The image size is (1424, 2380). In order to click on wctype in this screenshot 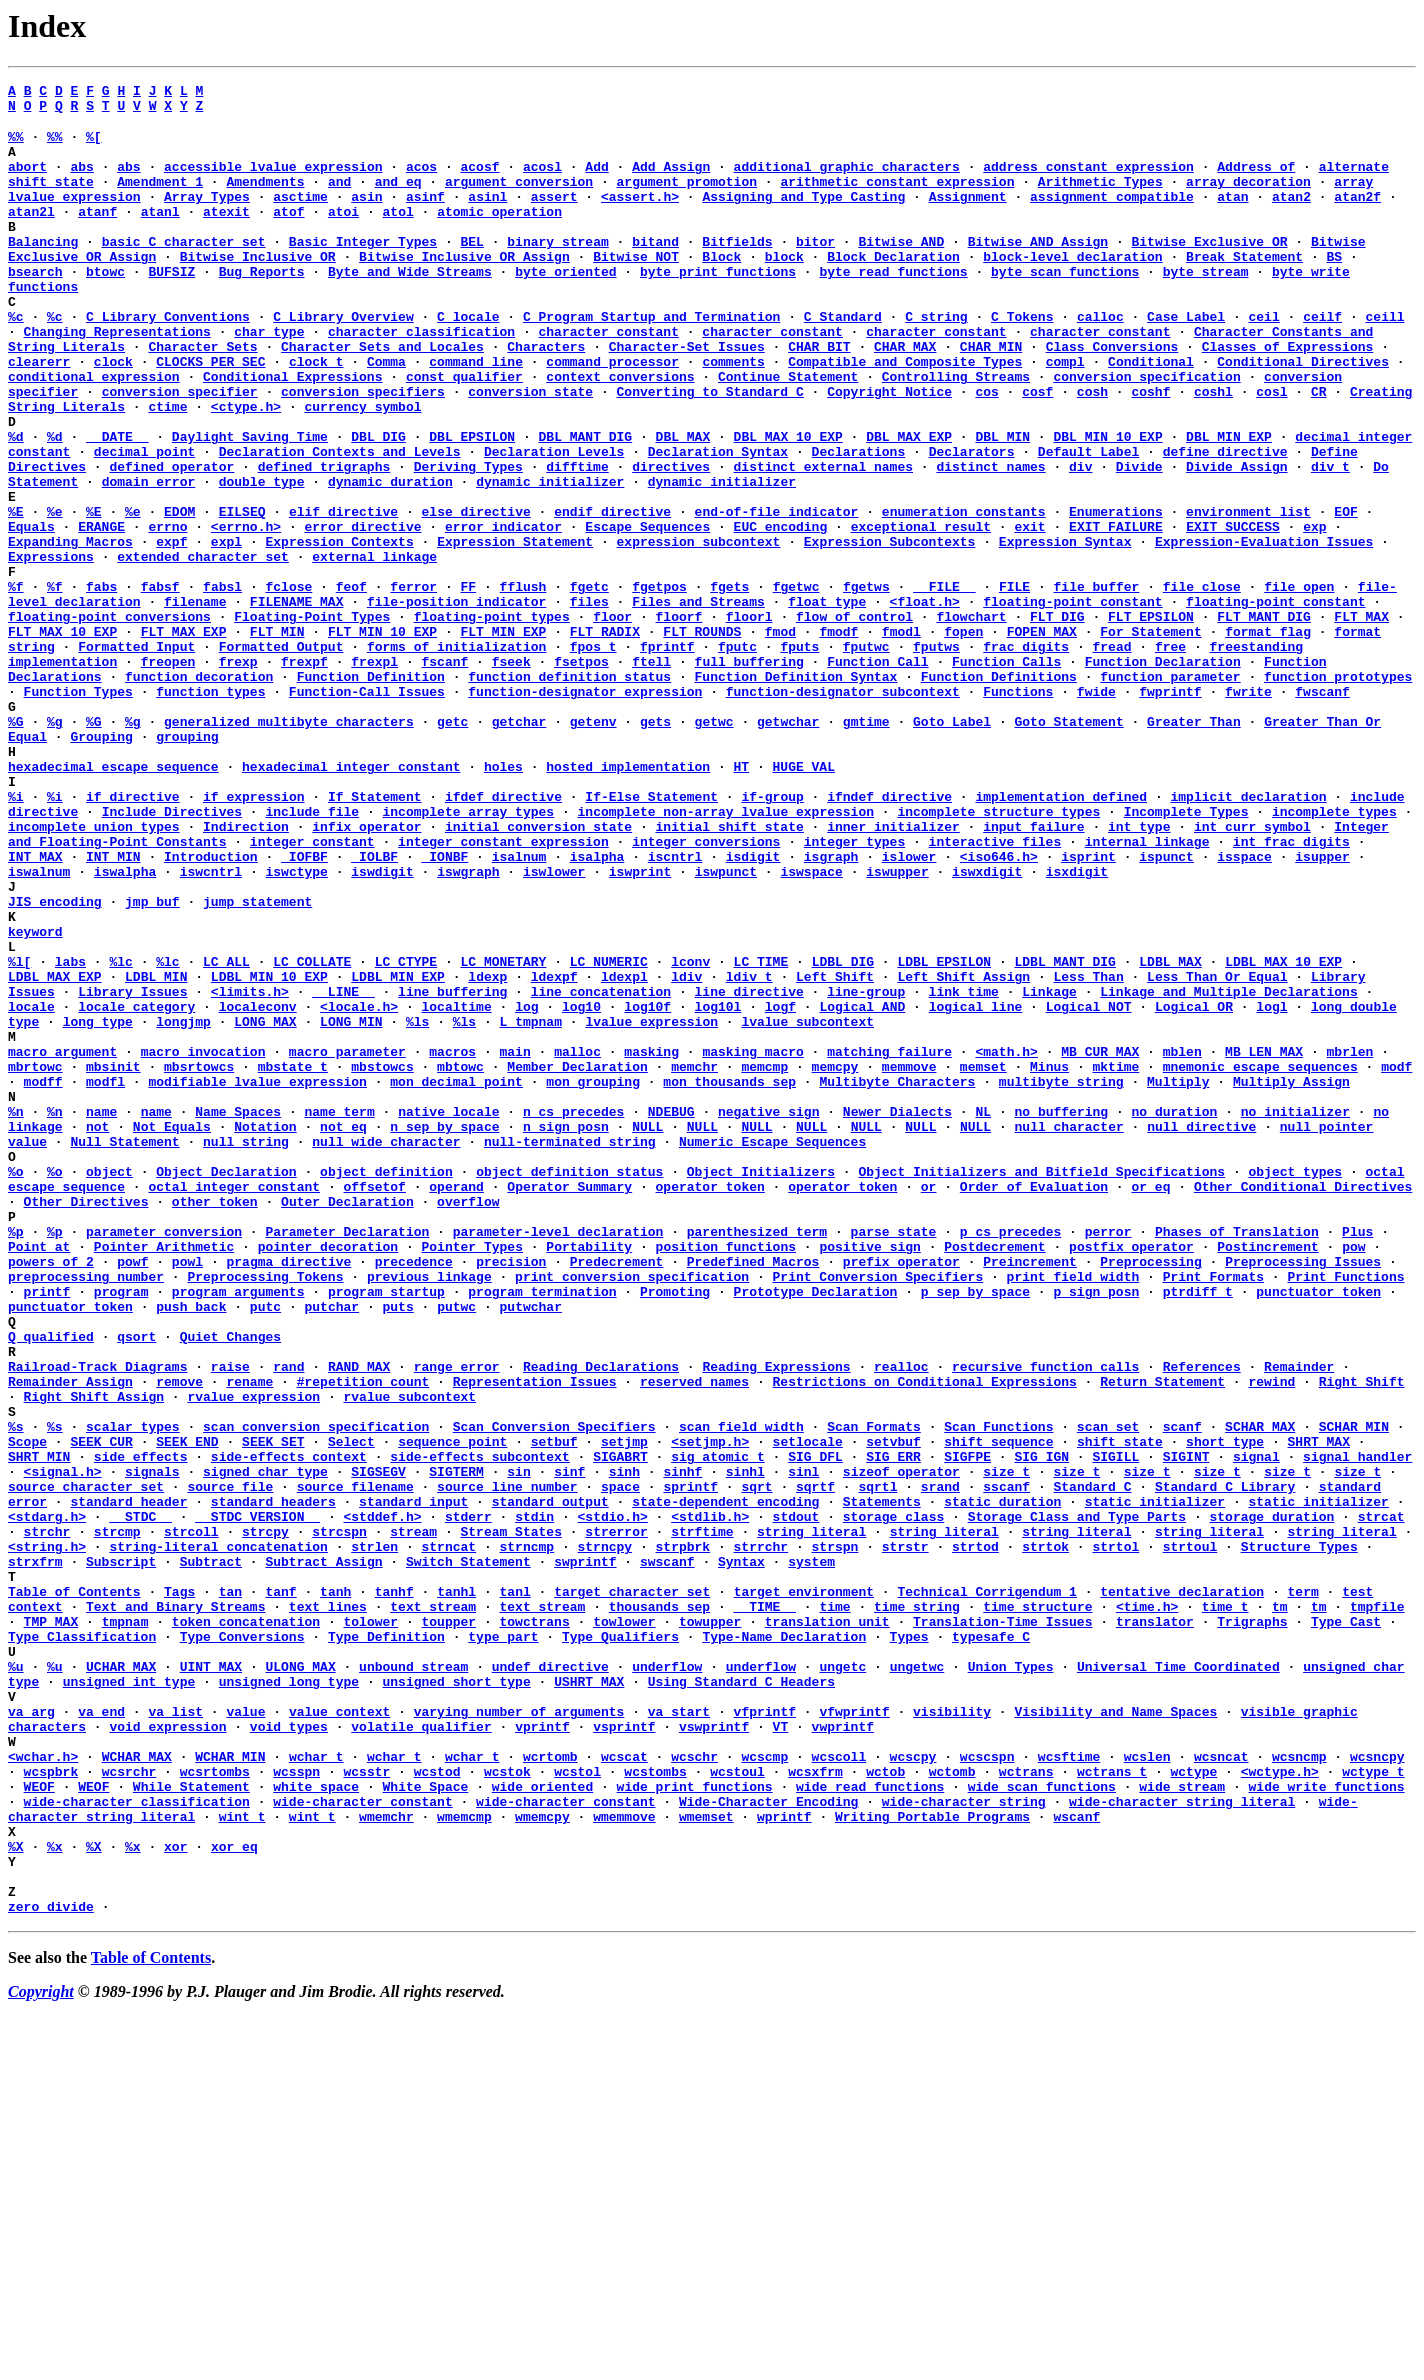, I will do `click(1193, 2107)`.